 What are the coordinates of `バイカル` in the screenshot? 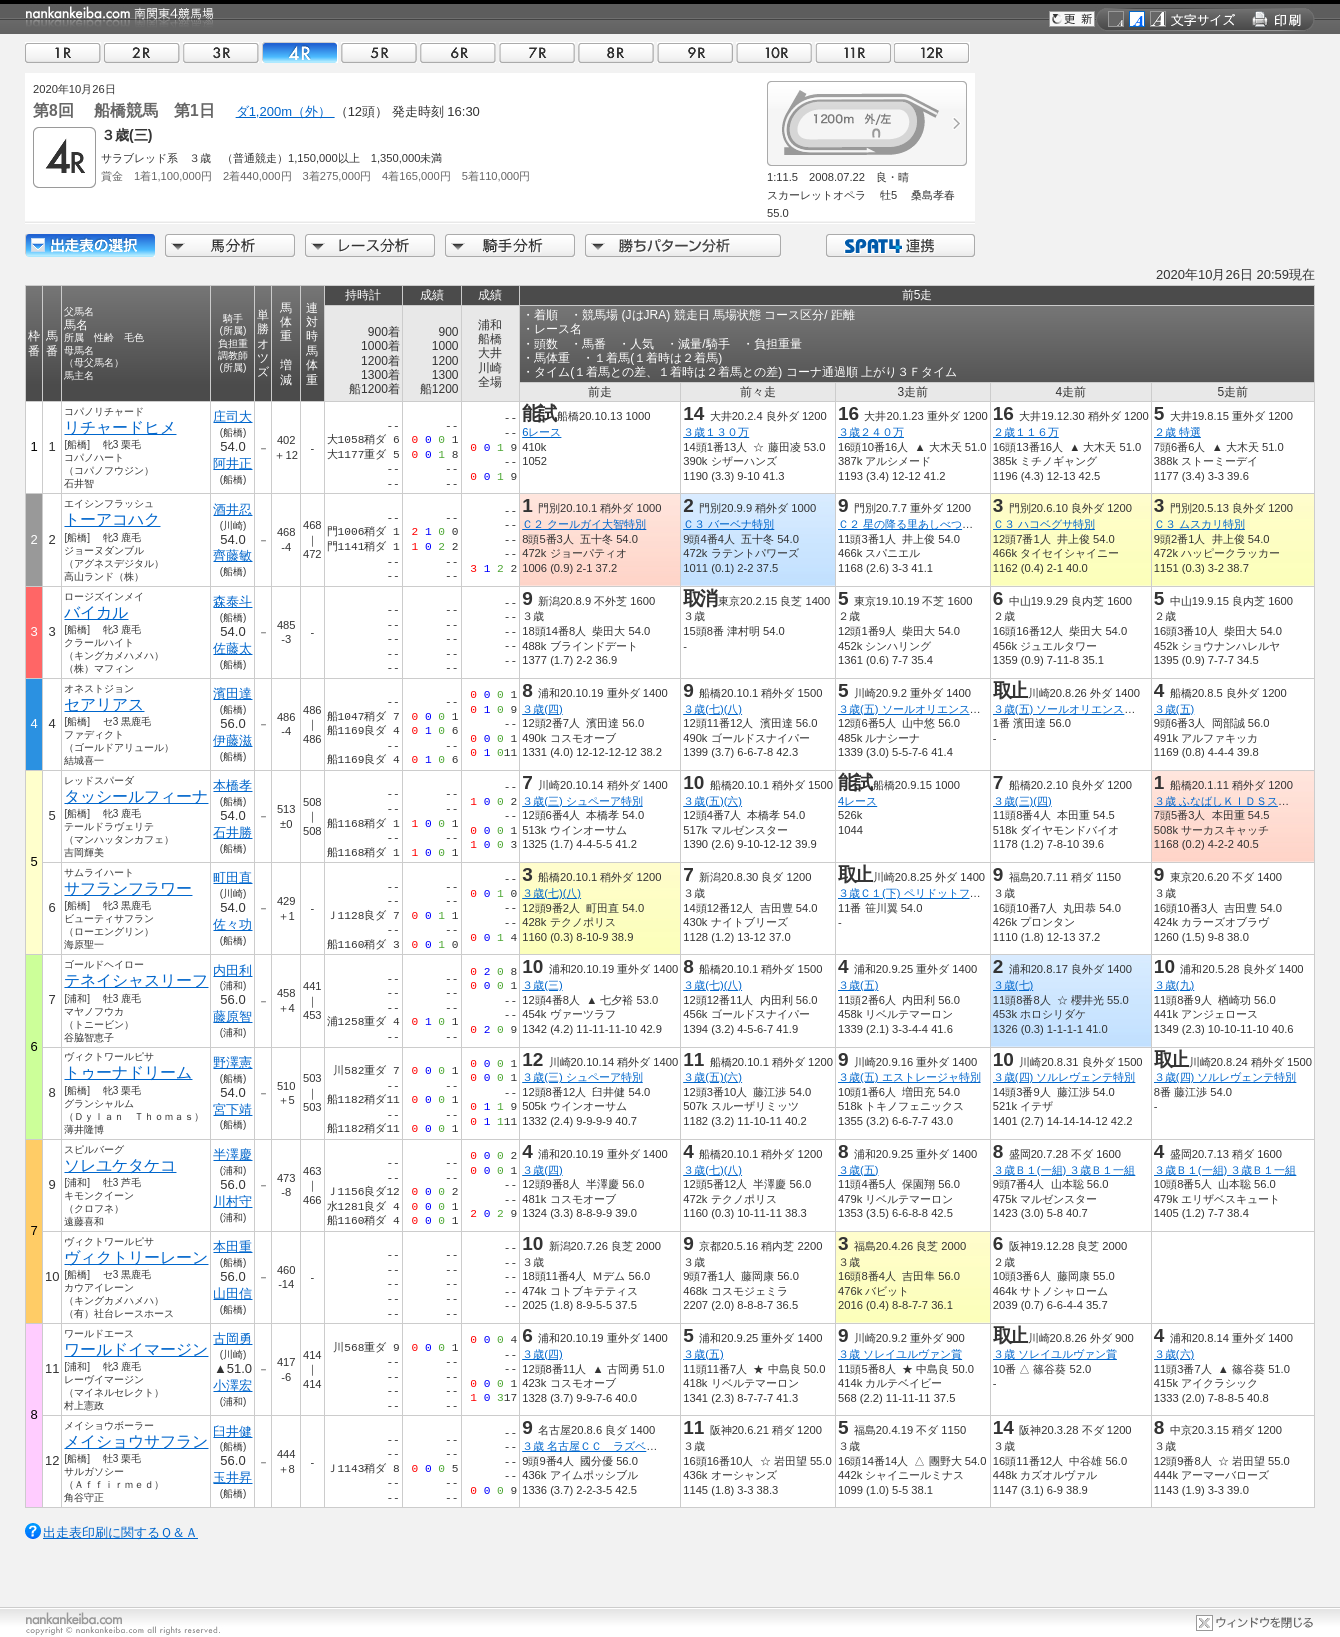 It's located at (96, 612).